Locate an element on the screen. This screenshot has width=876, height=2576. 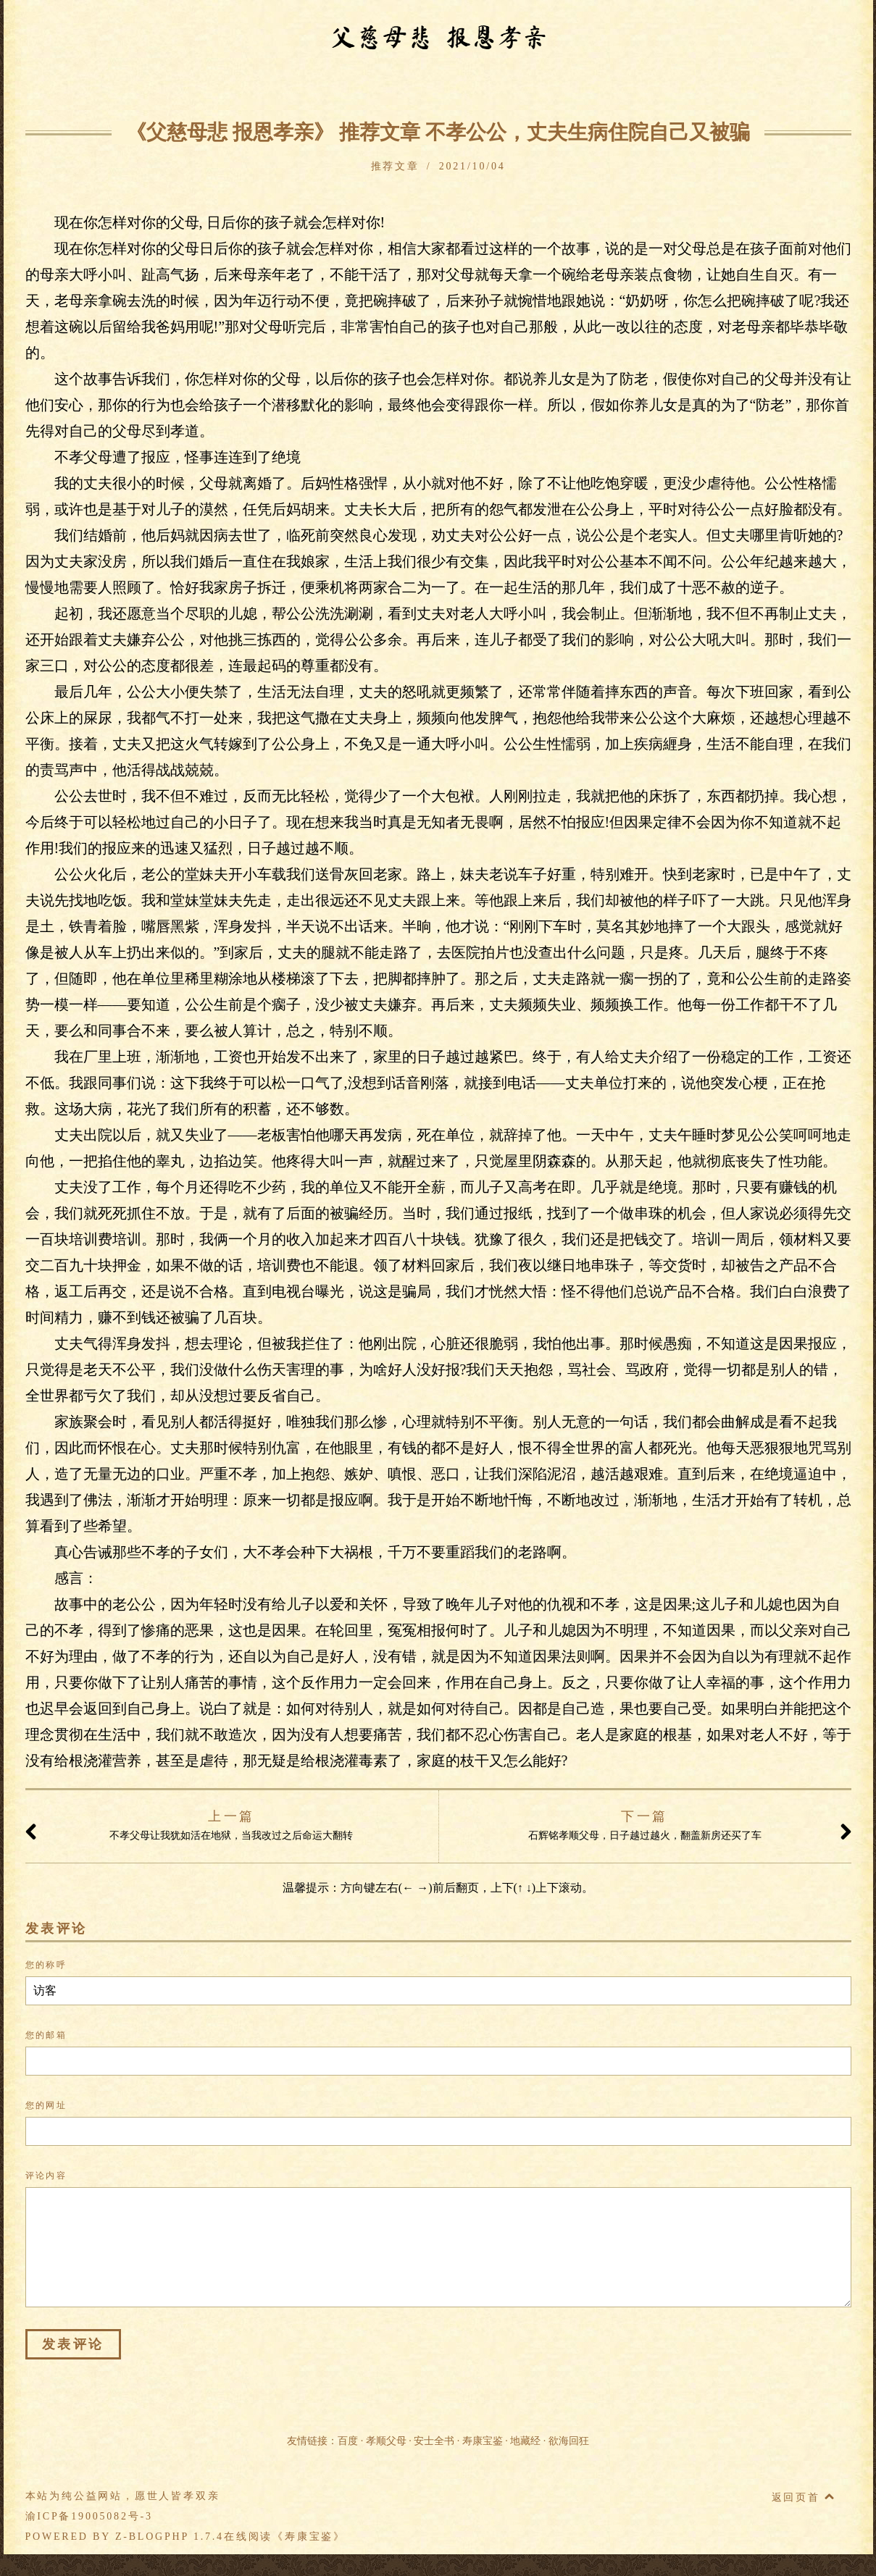
您的网址 is located at coordinates (46, 2105).